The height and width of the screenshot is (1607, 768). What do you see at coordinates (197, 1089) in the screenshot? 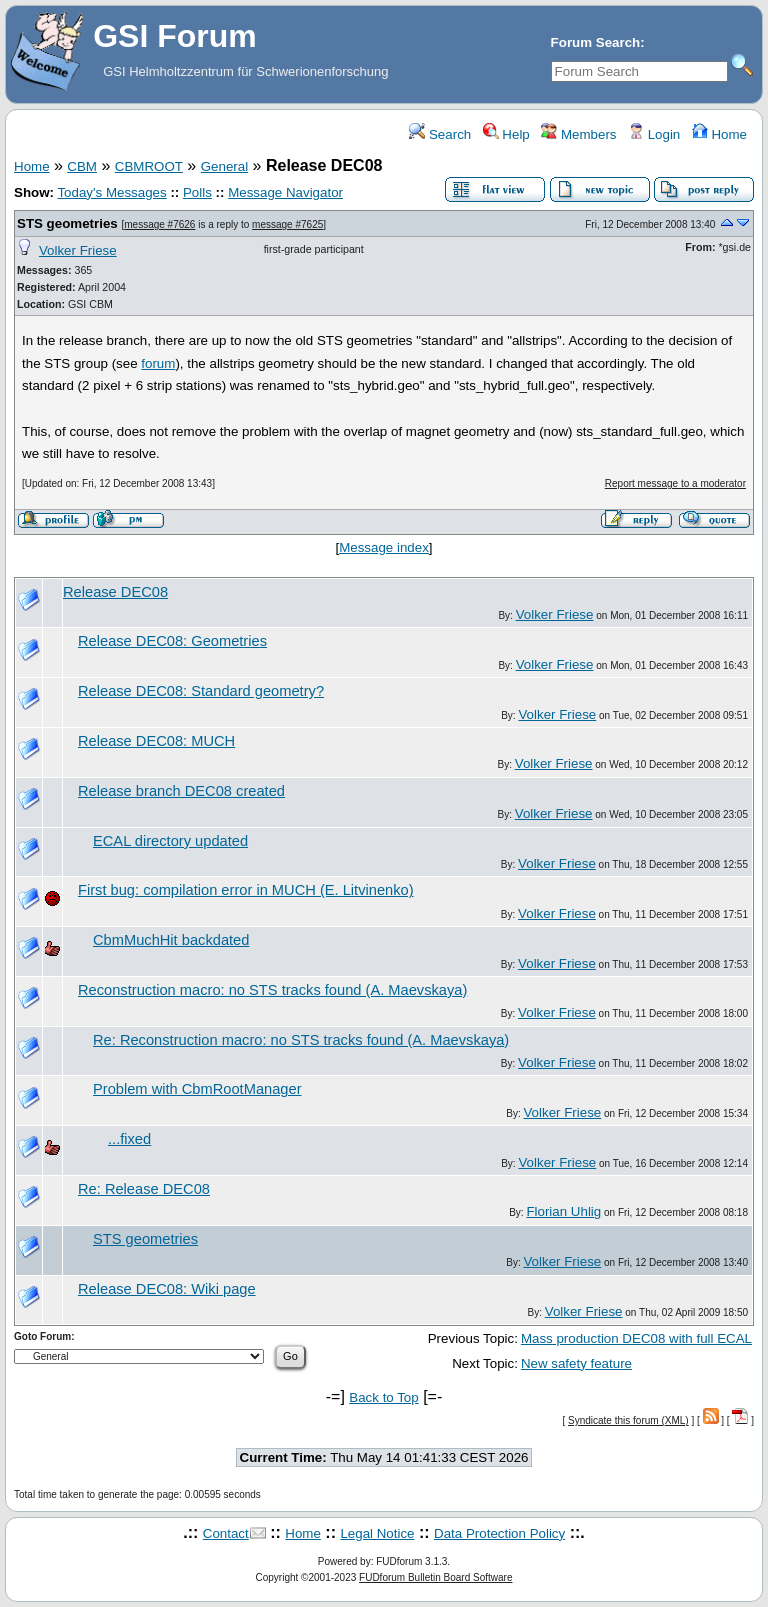
I see `Problem with CbmRootManager` at bounding box center [197, 1089].